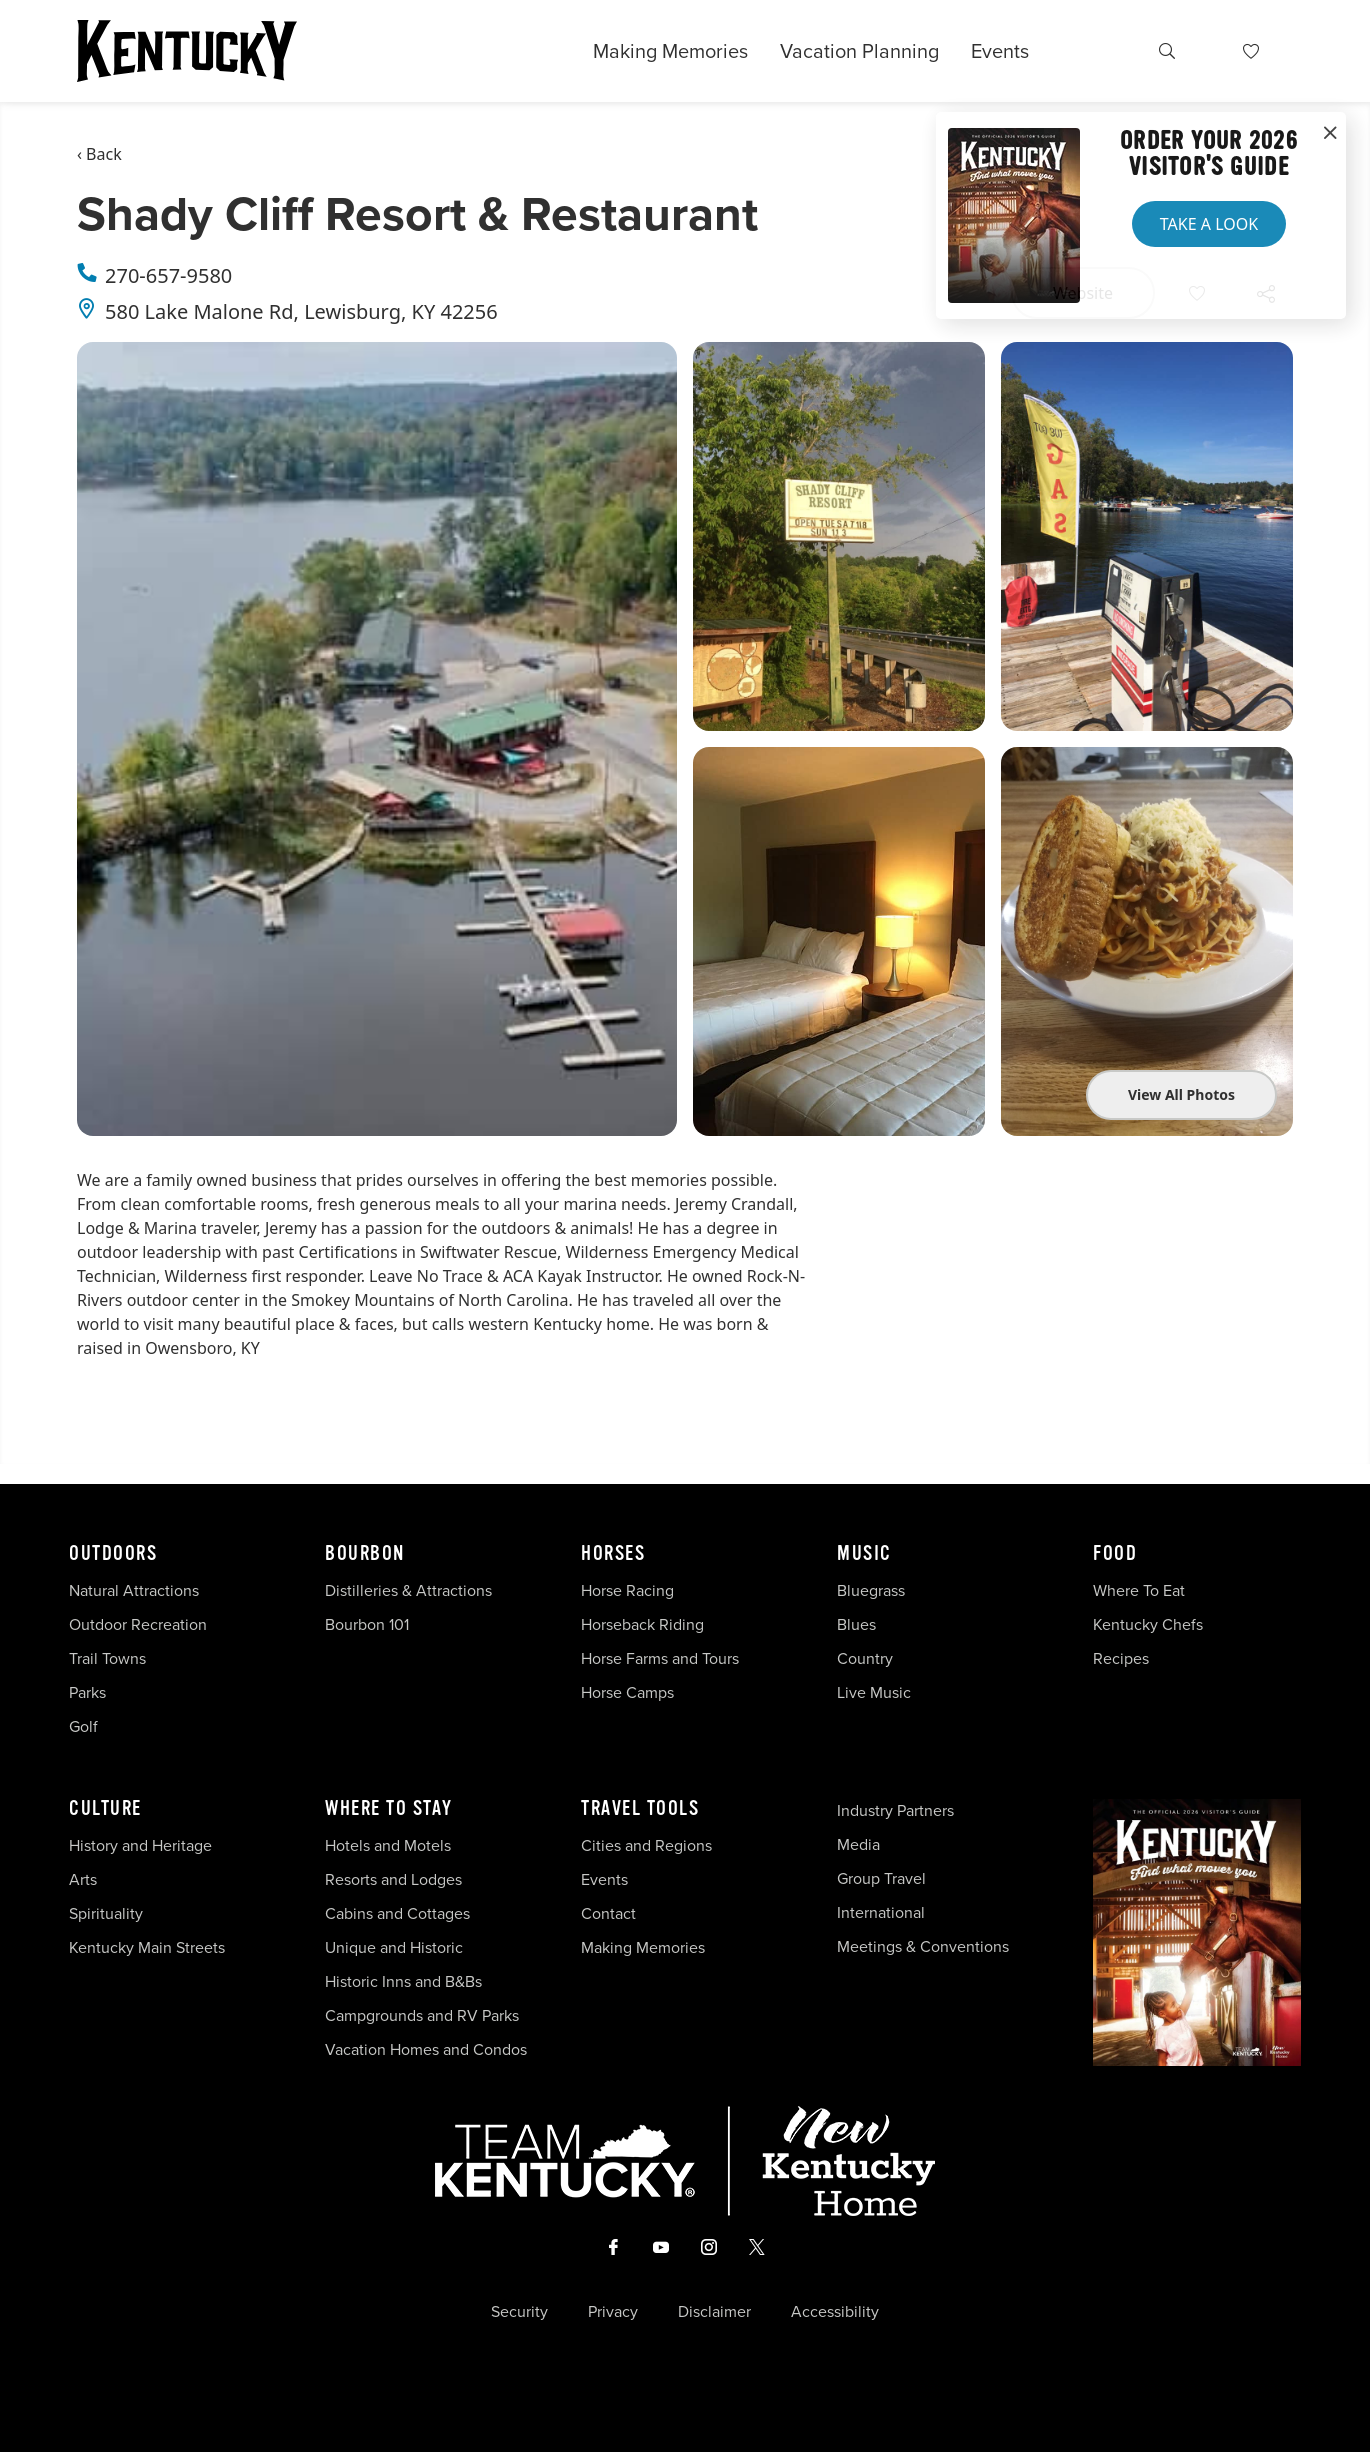 This screenshot has width=1370, height=2452. What do you see at coordinates (835, 2312) in the screenshot?
I see `Accessibility` at bounding box center [835, 2312].